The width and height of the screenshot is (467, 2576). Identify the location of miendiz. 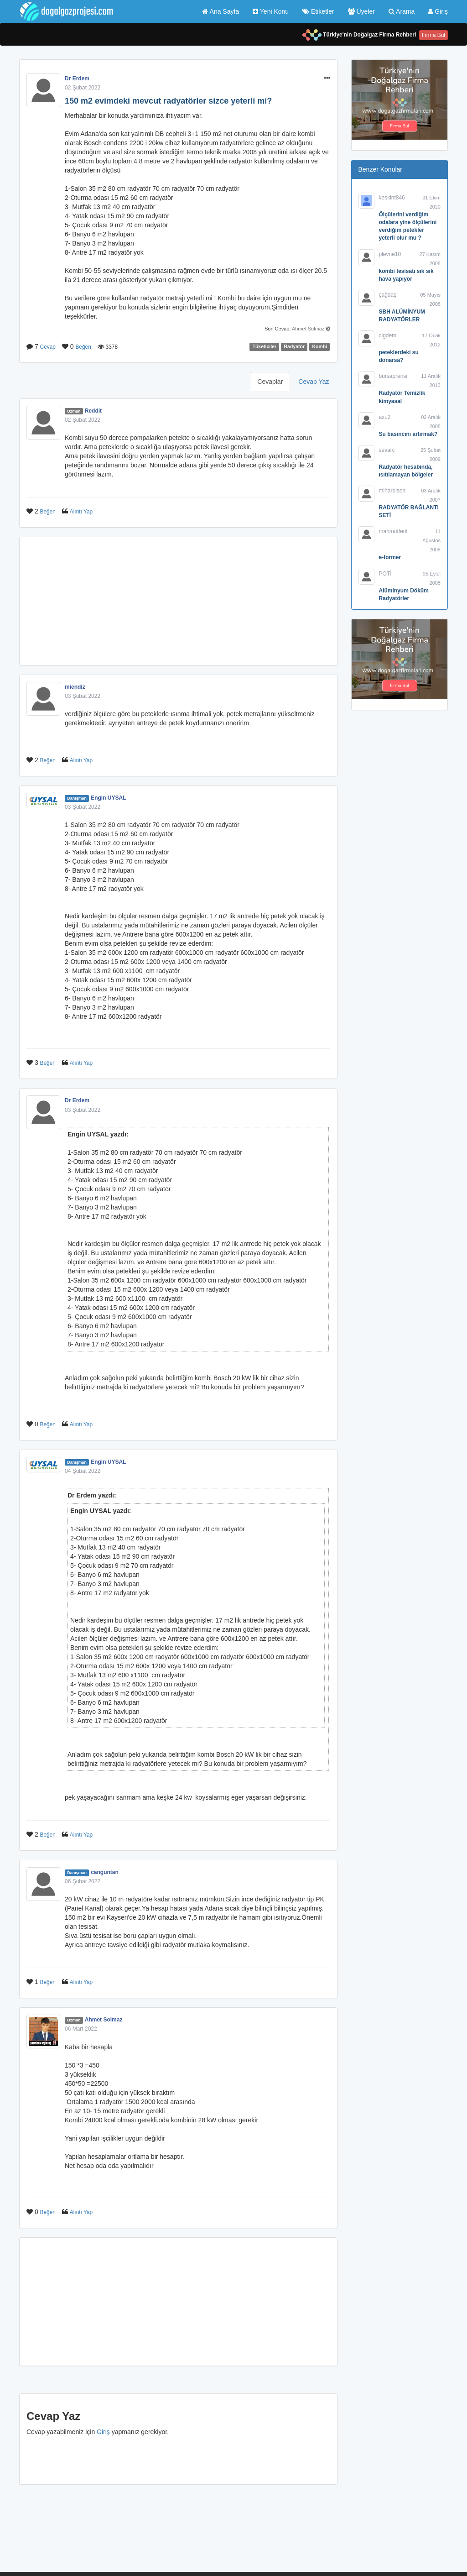
(75, 687).